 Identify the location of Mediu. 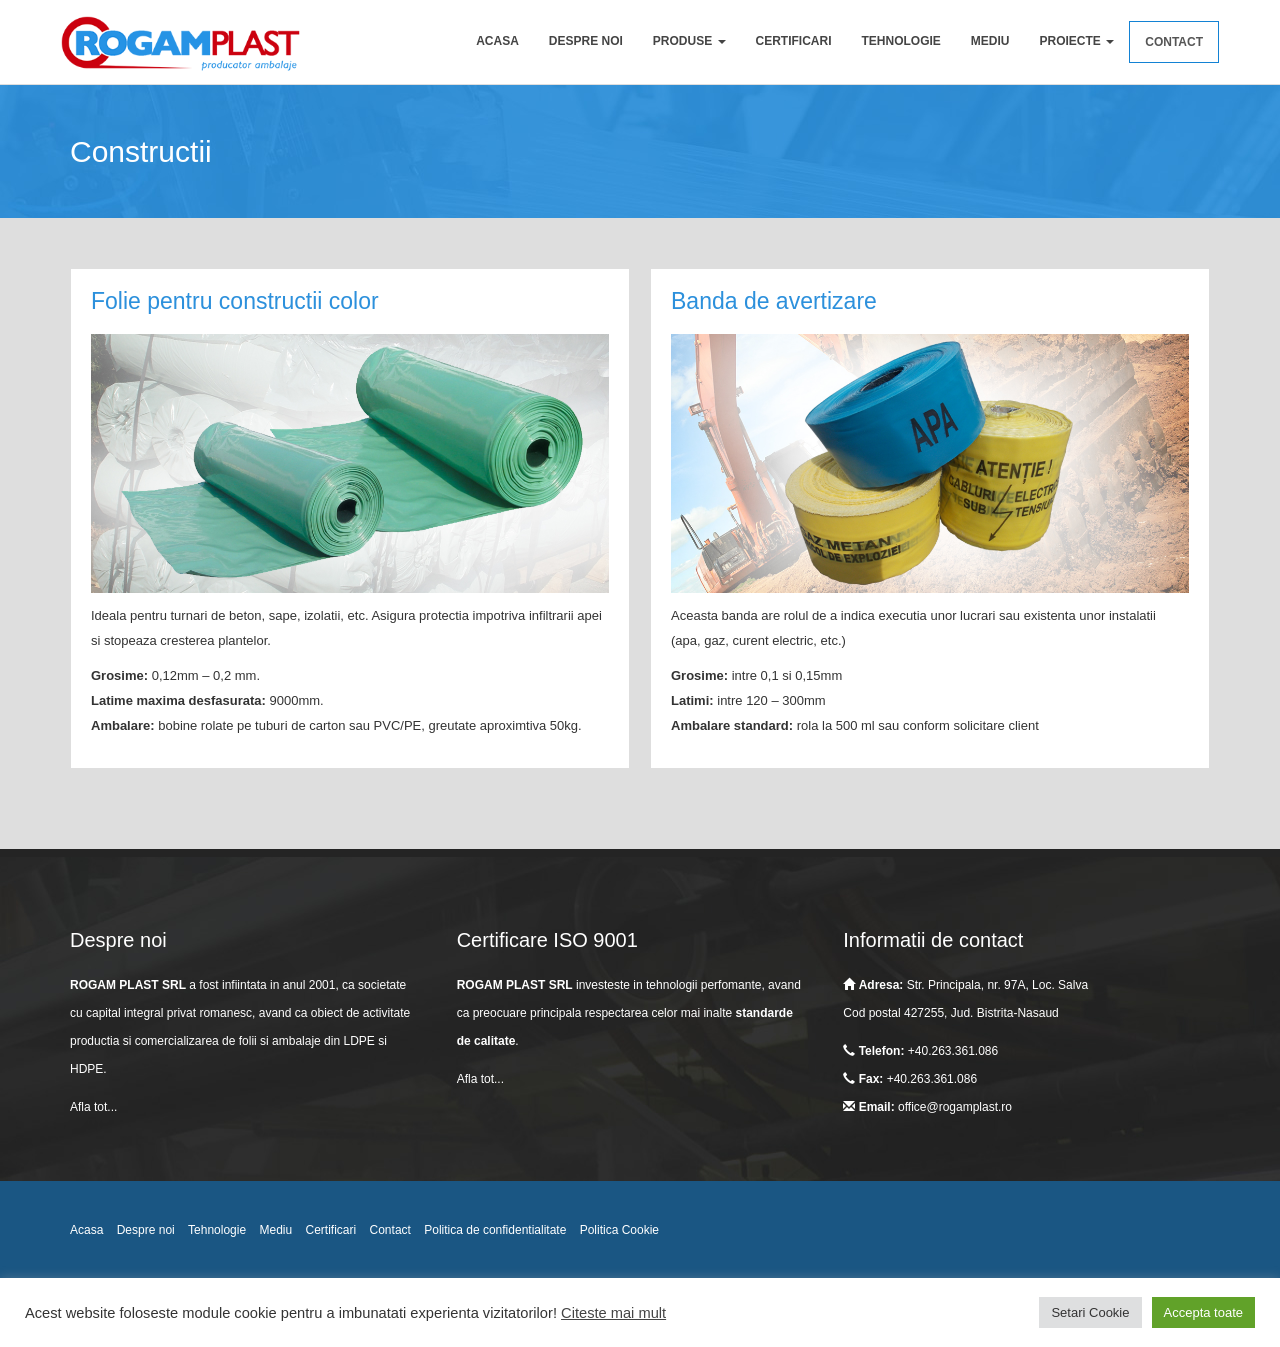
(990, 41).